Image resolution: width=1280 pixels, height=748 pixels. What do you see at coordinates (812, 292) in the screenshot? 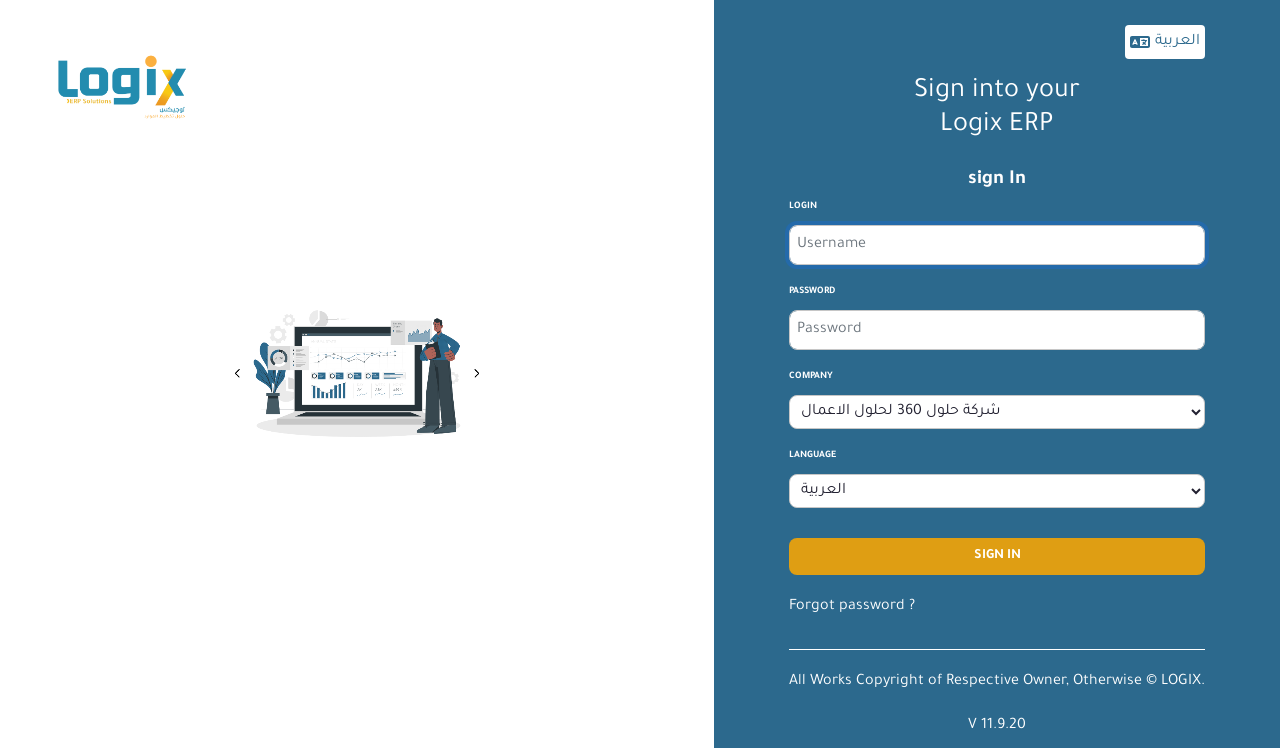
I see `Password` at bounding box center [812, 292].